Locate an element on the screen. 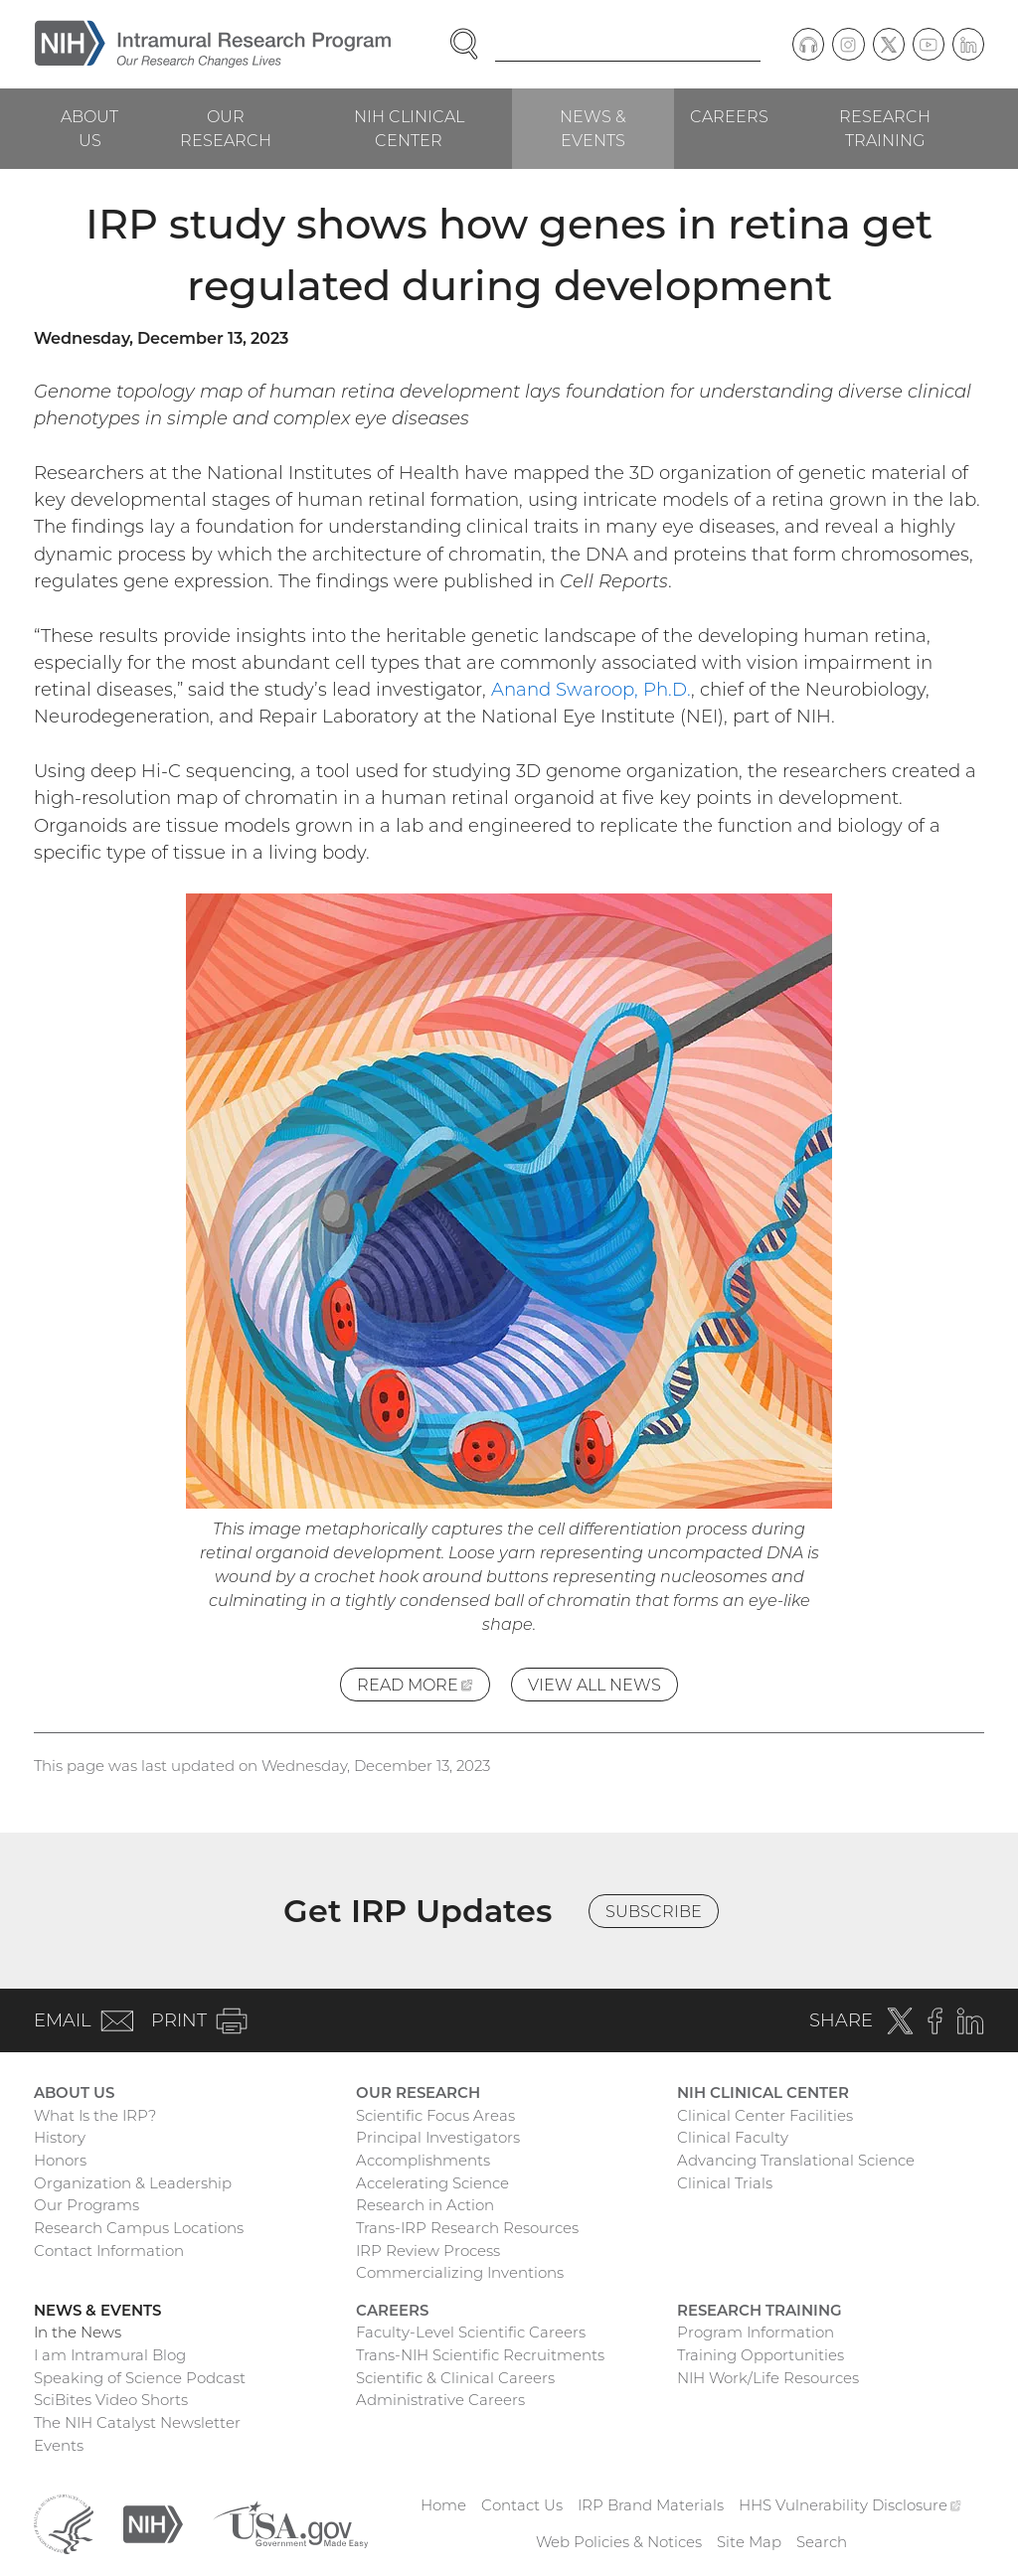  Training Opportunities is located at coordinates (760, 2354).